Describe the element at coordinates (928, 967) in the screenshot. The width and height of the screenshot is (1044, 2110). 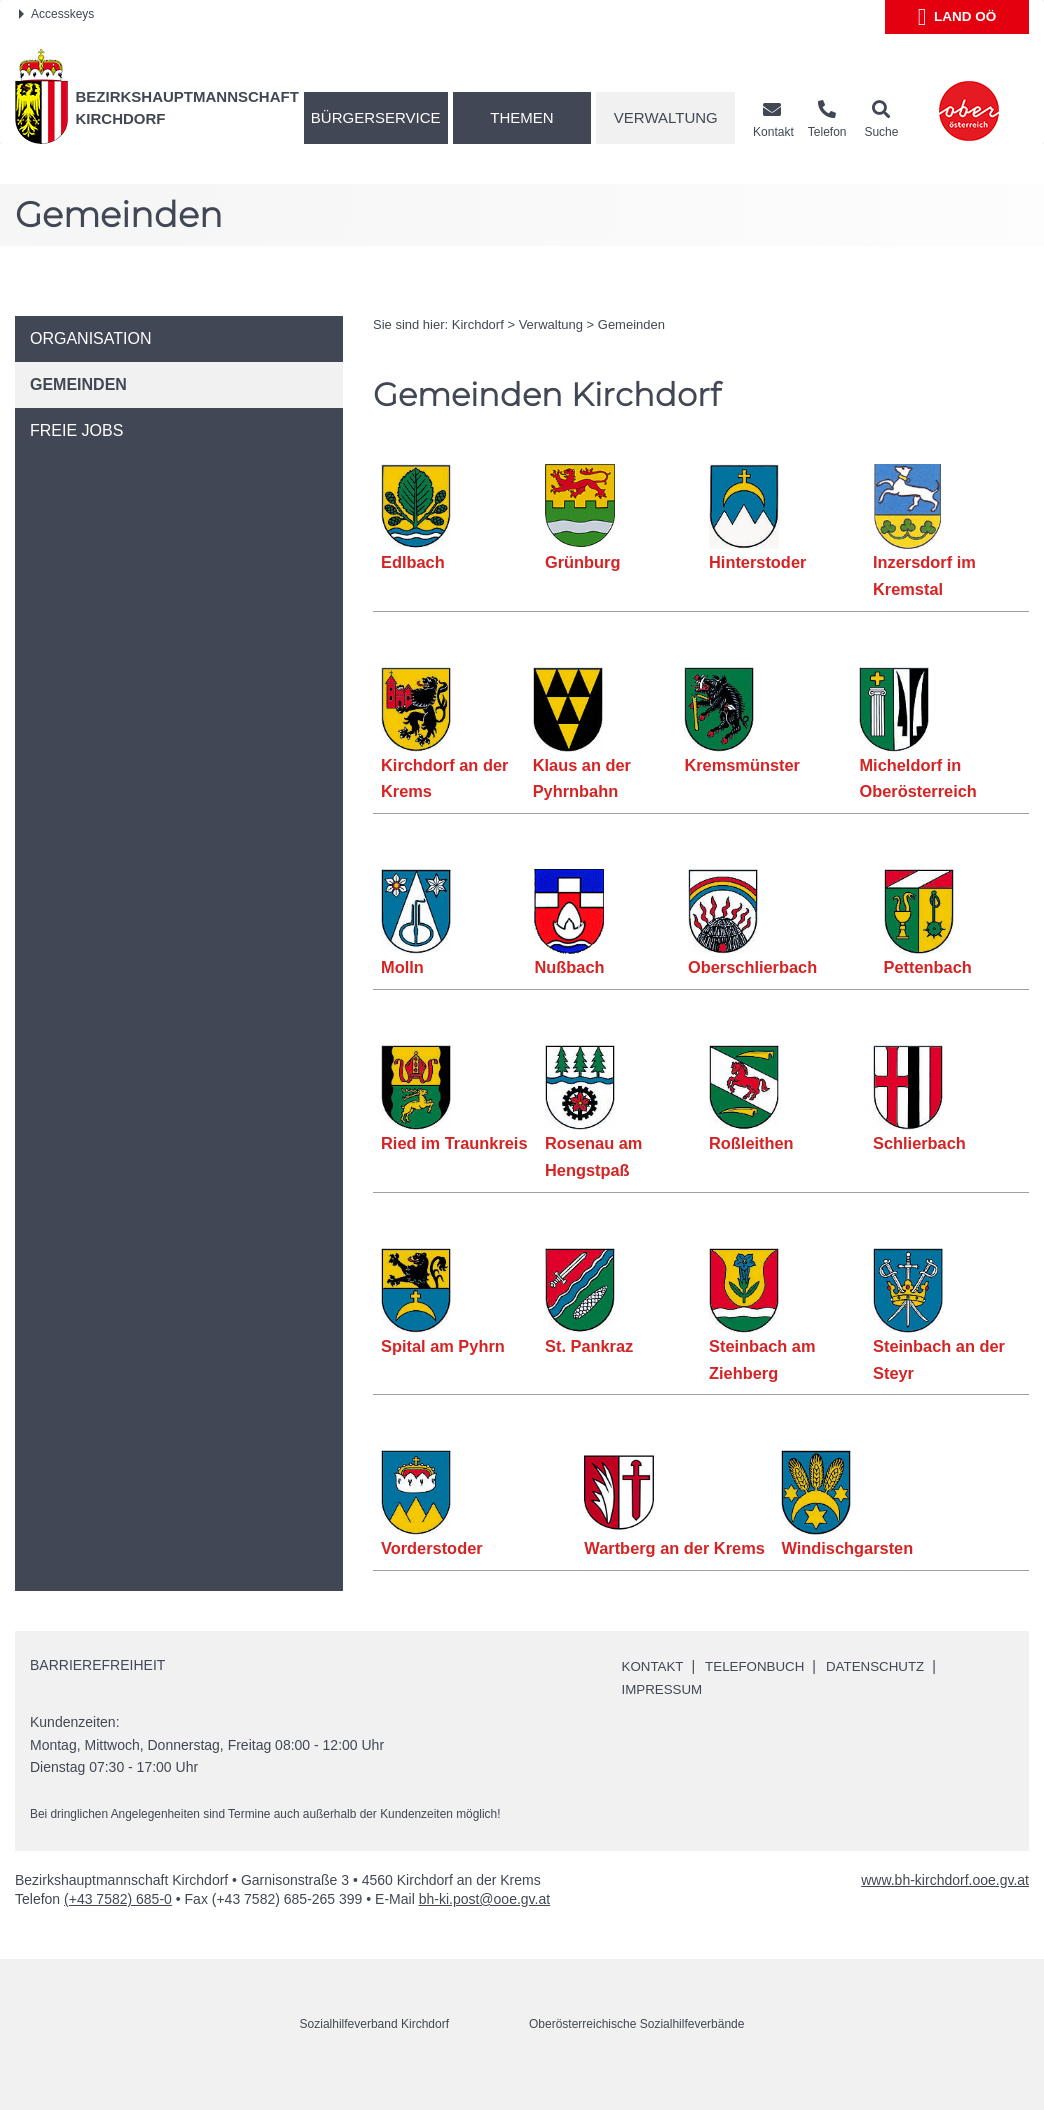
I see `Pettenbach` at that location.